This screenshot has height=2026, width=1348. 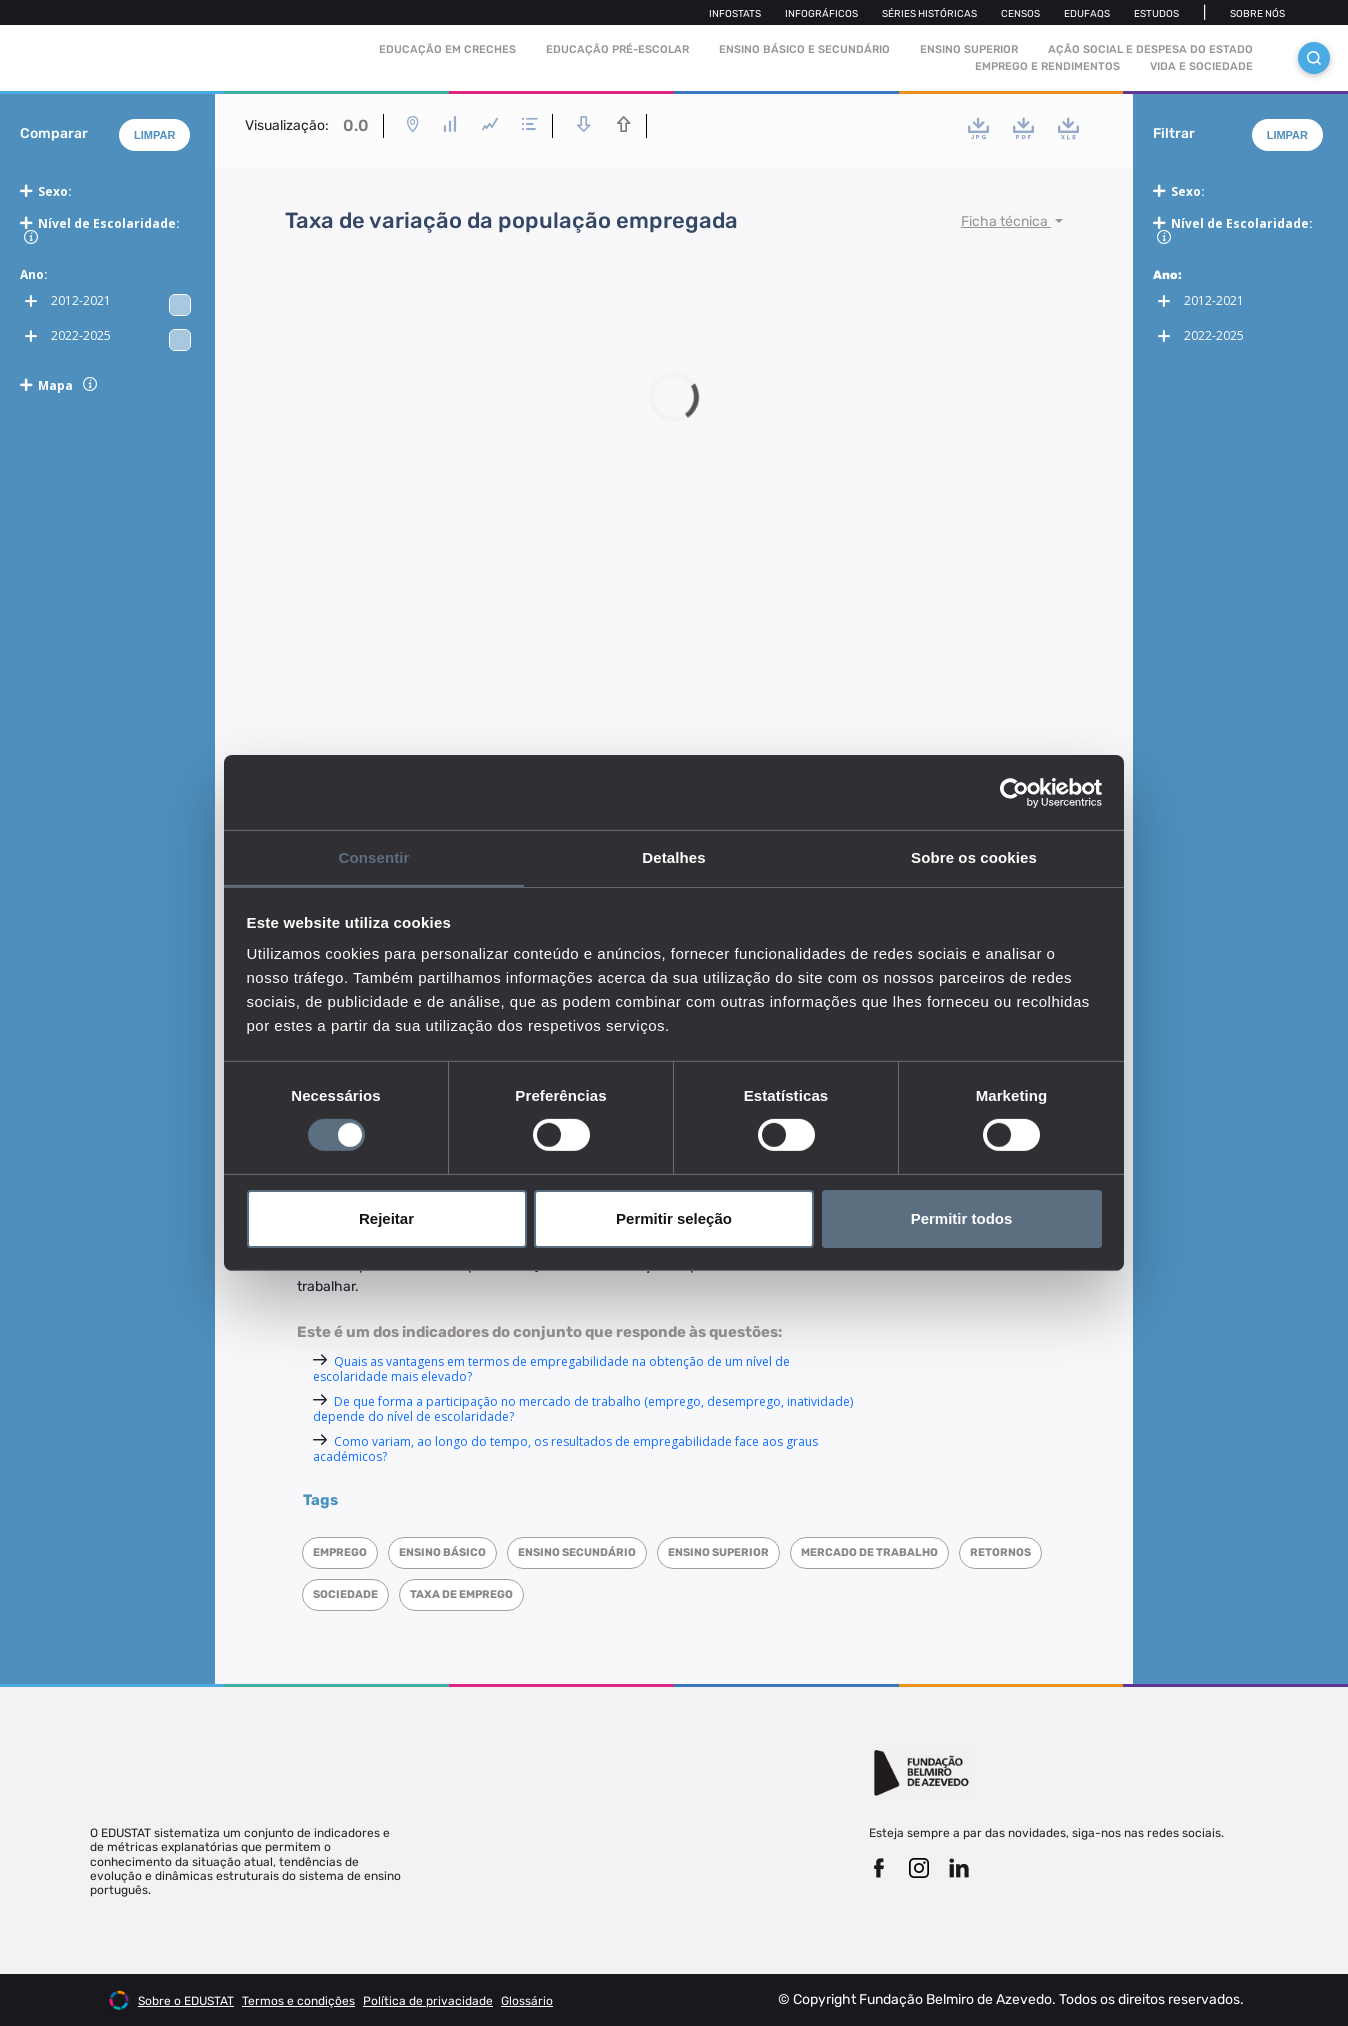 I want to click on Sobre o EDUSTAT, so click(x=186, y=2001).